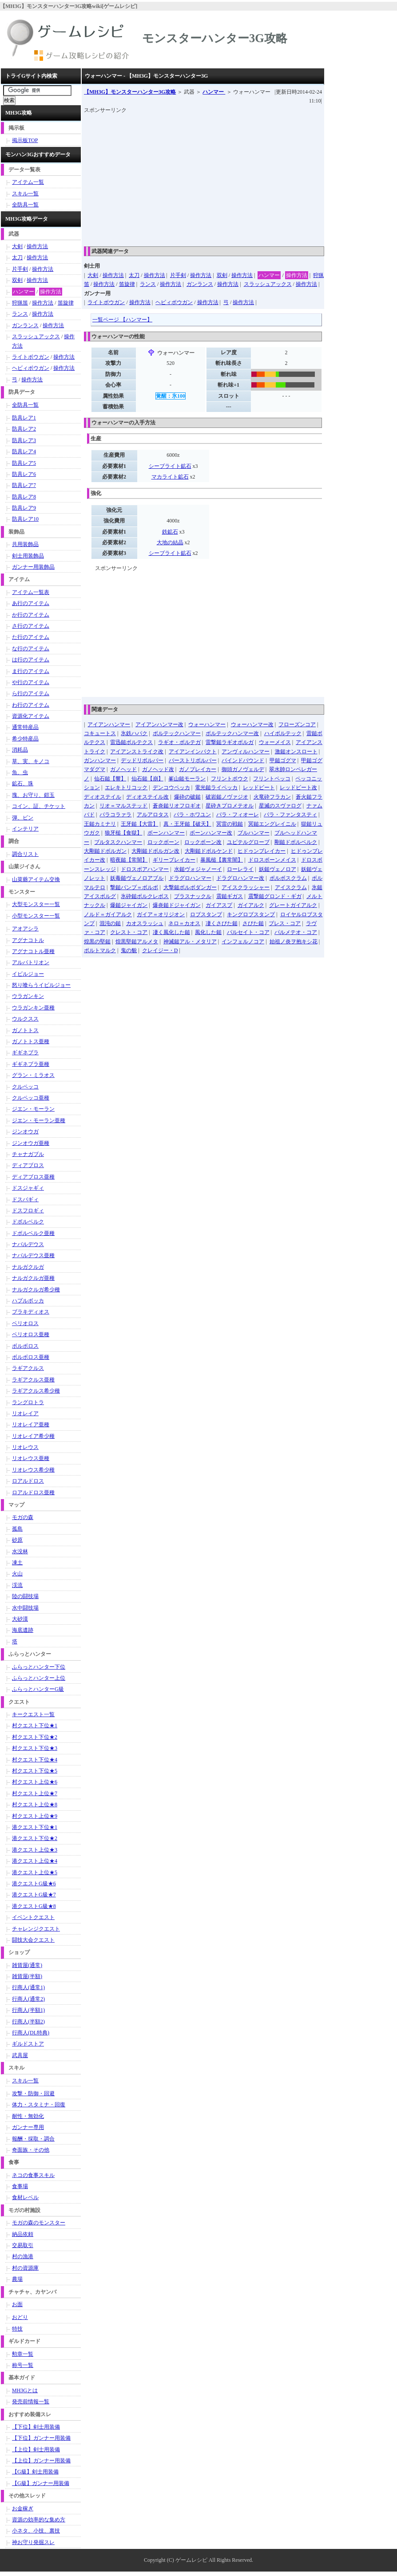 This screenshot has width=397, height=2576. I want to click on 食事場, so click(20, 2186).